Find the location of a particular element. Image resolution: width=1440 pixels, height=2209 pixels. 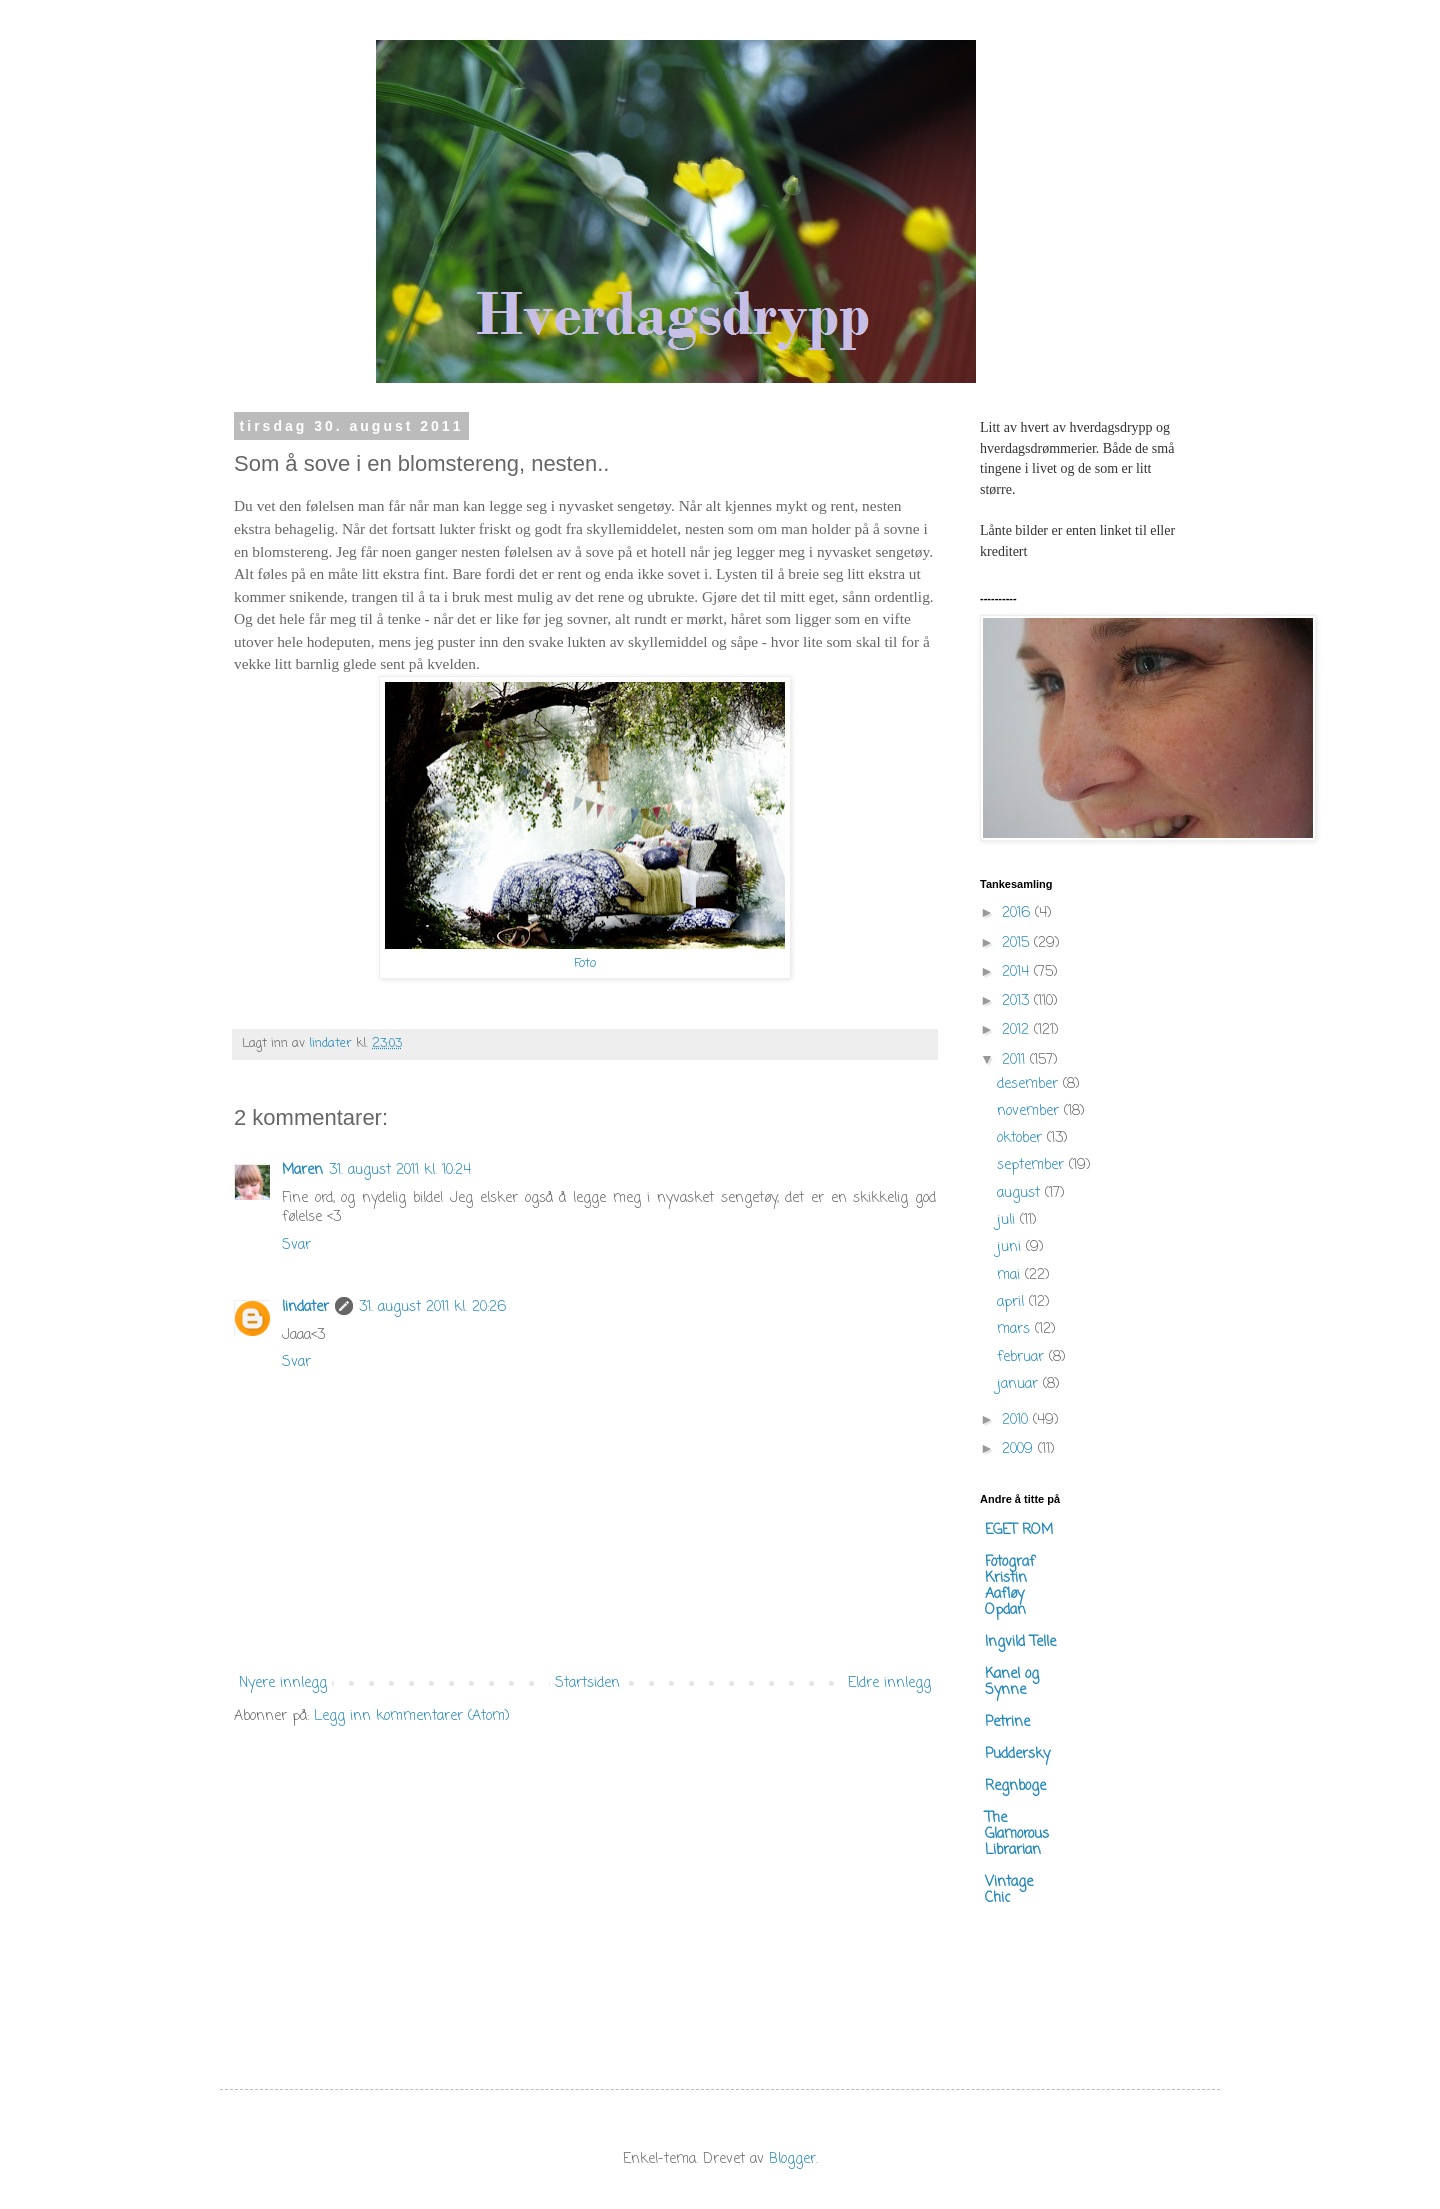

2009 is located at coordinates (1020, 1449).